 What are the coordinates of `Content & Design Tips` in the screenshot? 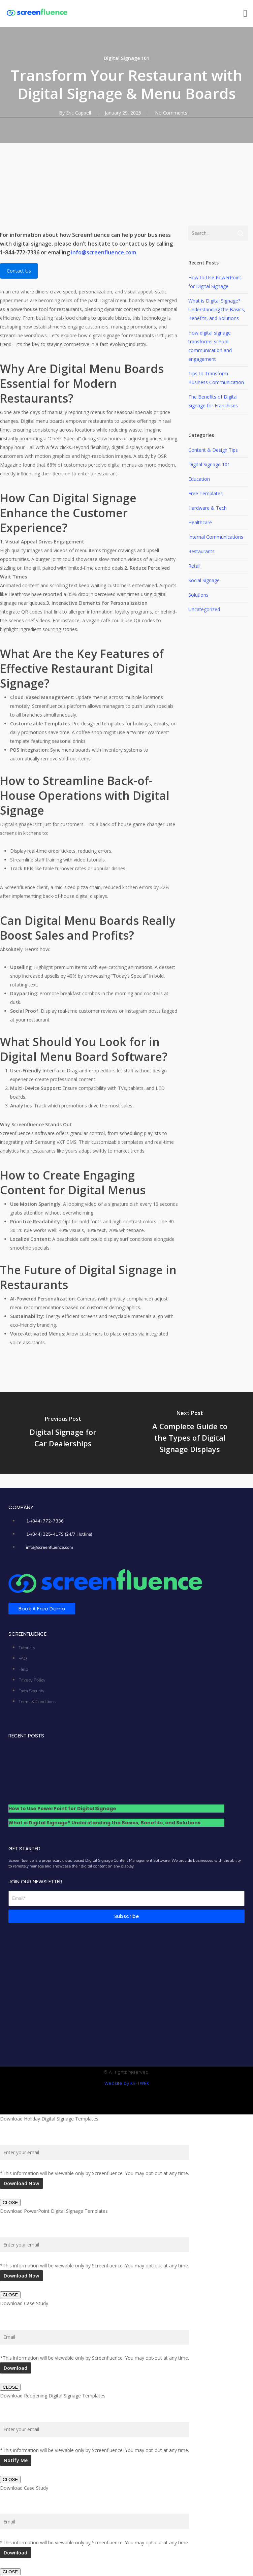 It's located at (213, 450).